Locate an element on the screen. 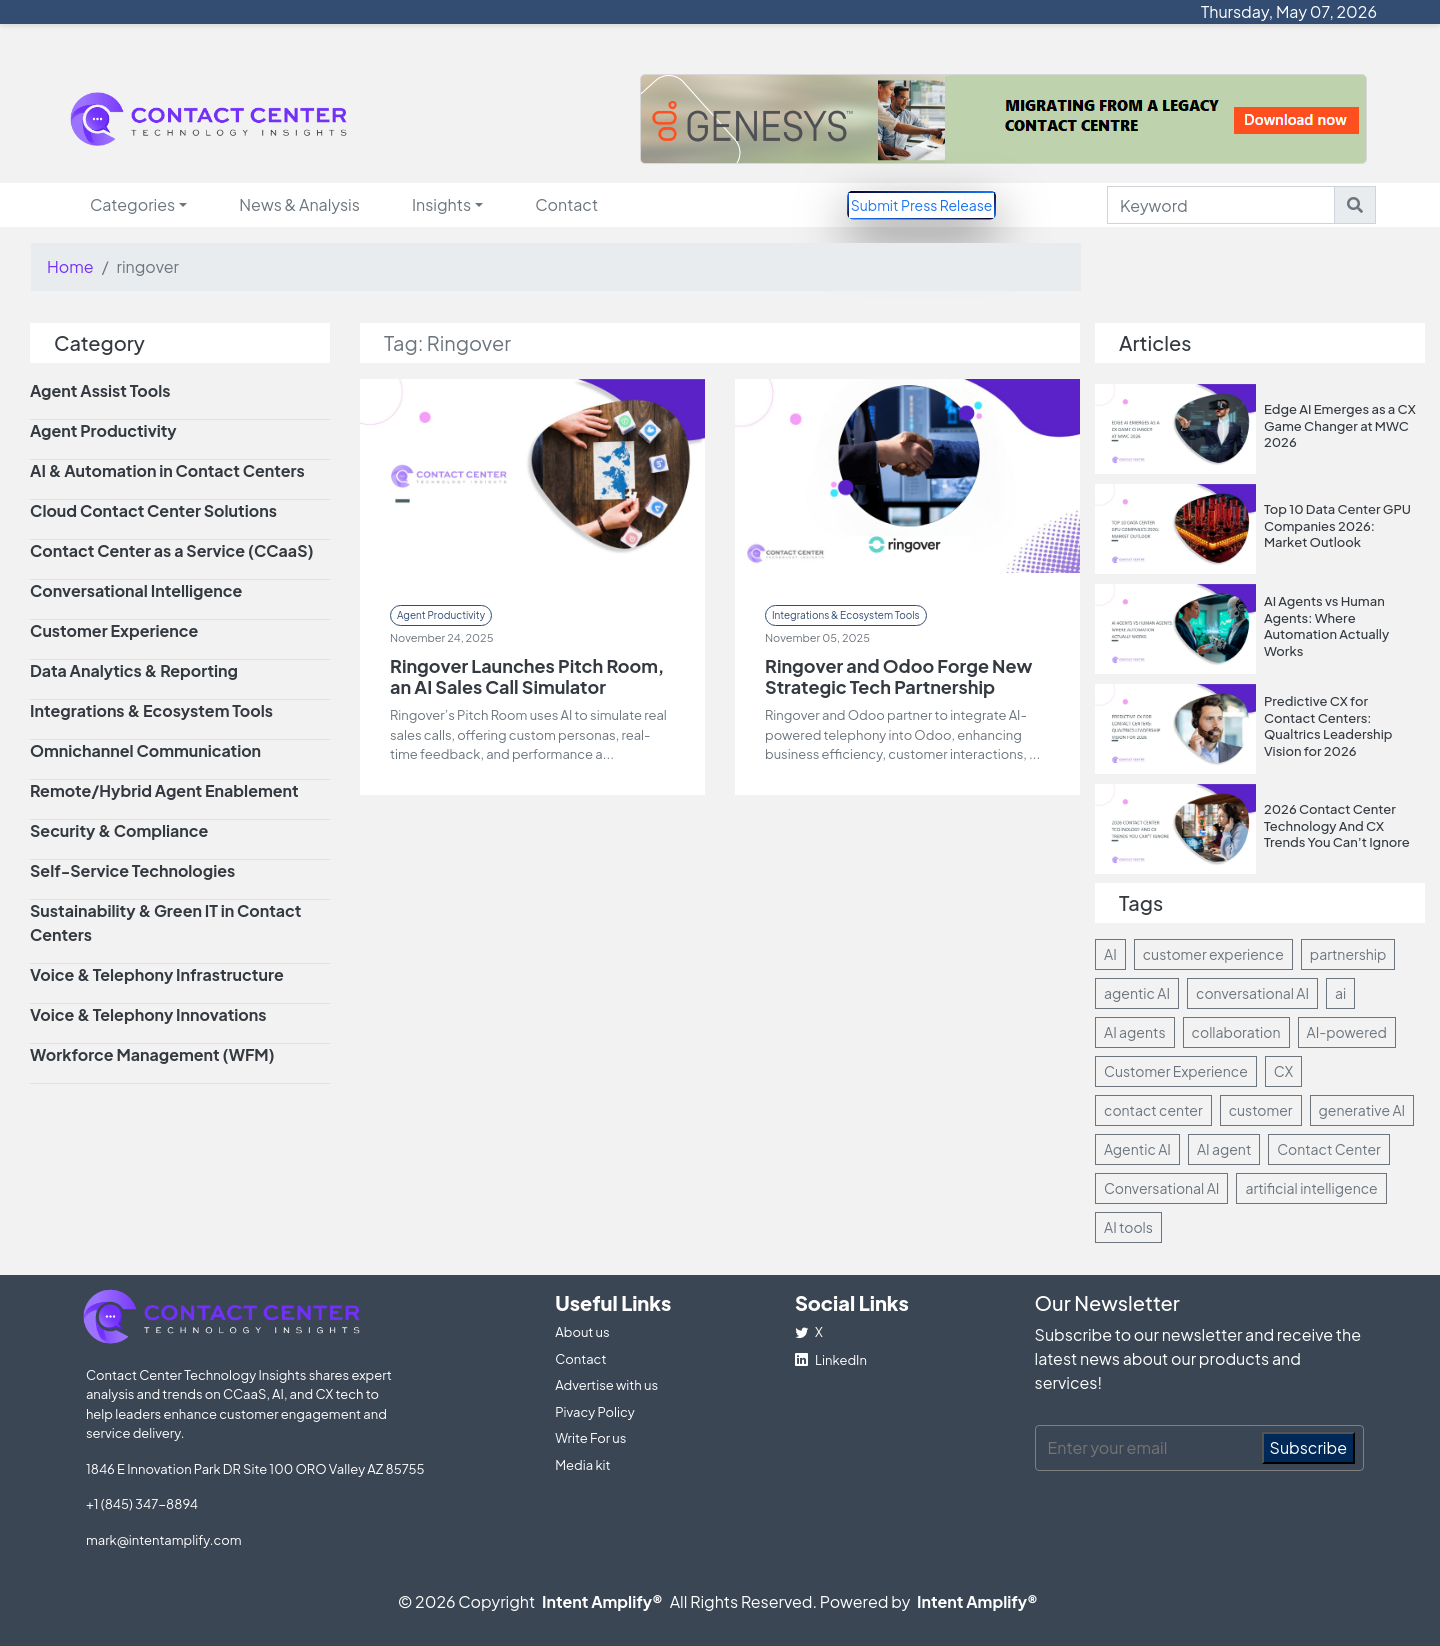 This screenshot has height=1646, width=1440. customer experience is located at coordinates (1213, 954).